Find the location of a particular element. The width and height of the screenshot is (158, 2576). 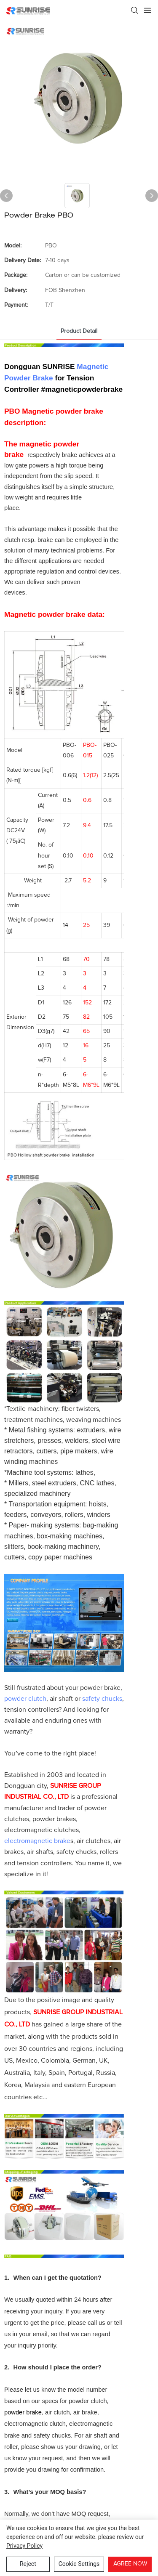

safety chucks is located at coordinates (102, 1700).